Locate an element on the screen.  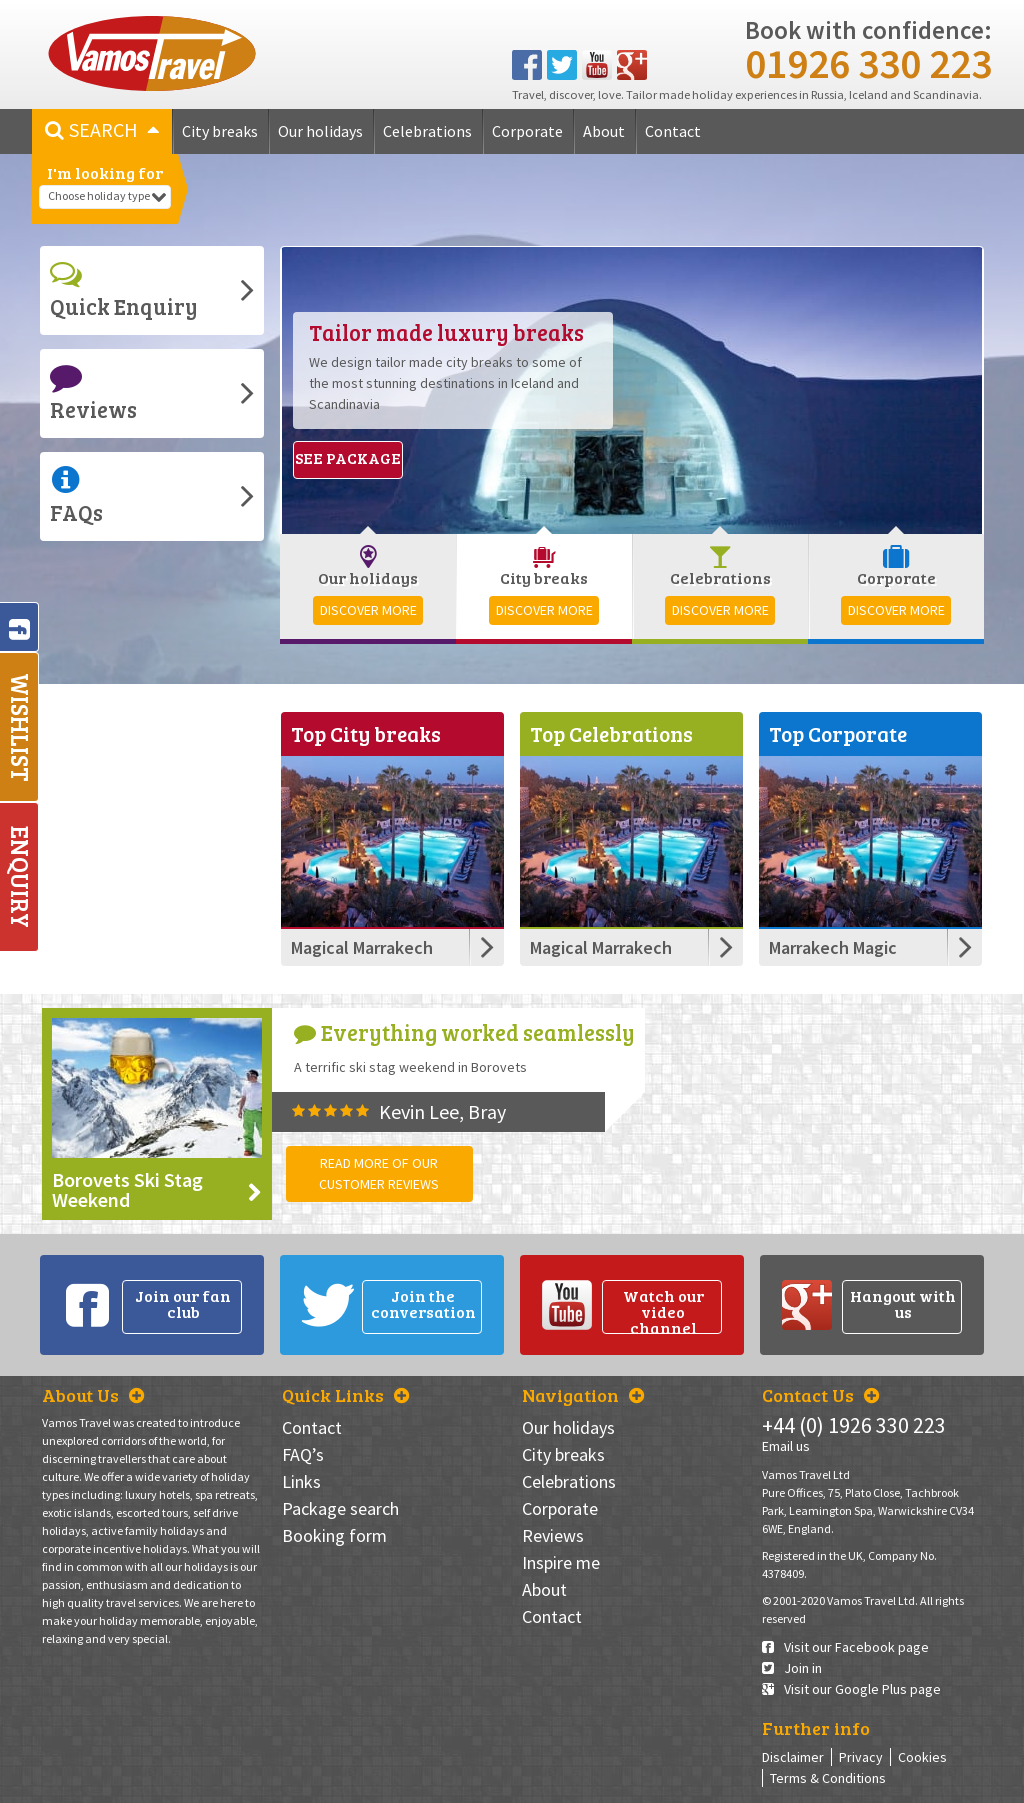
Tailor made luxury breaks is located at coordinates (446, 332).